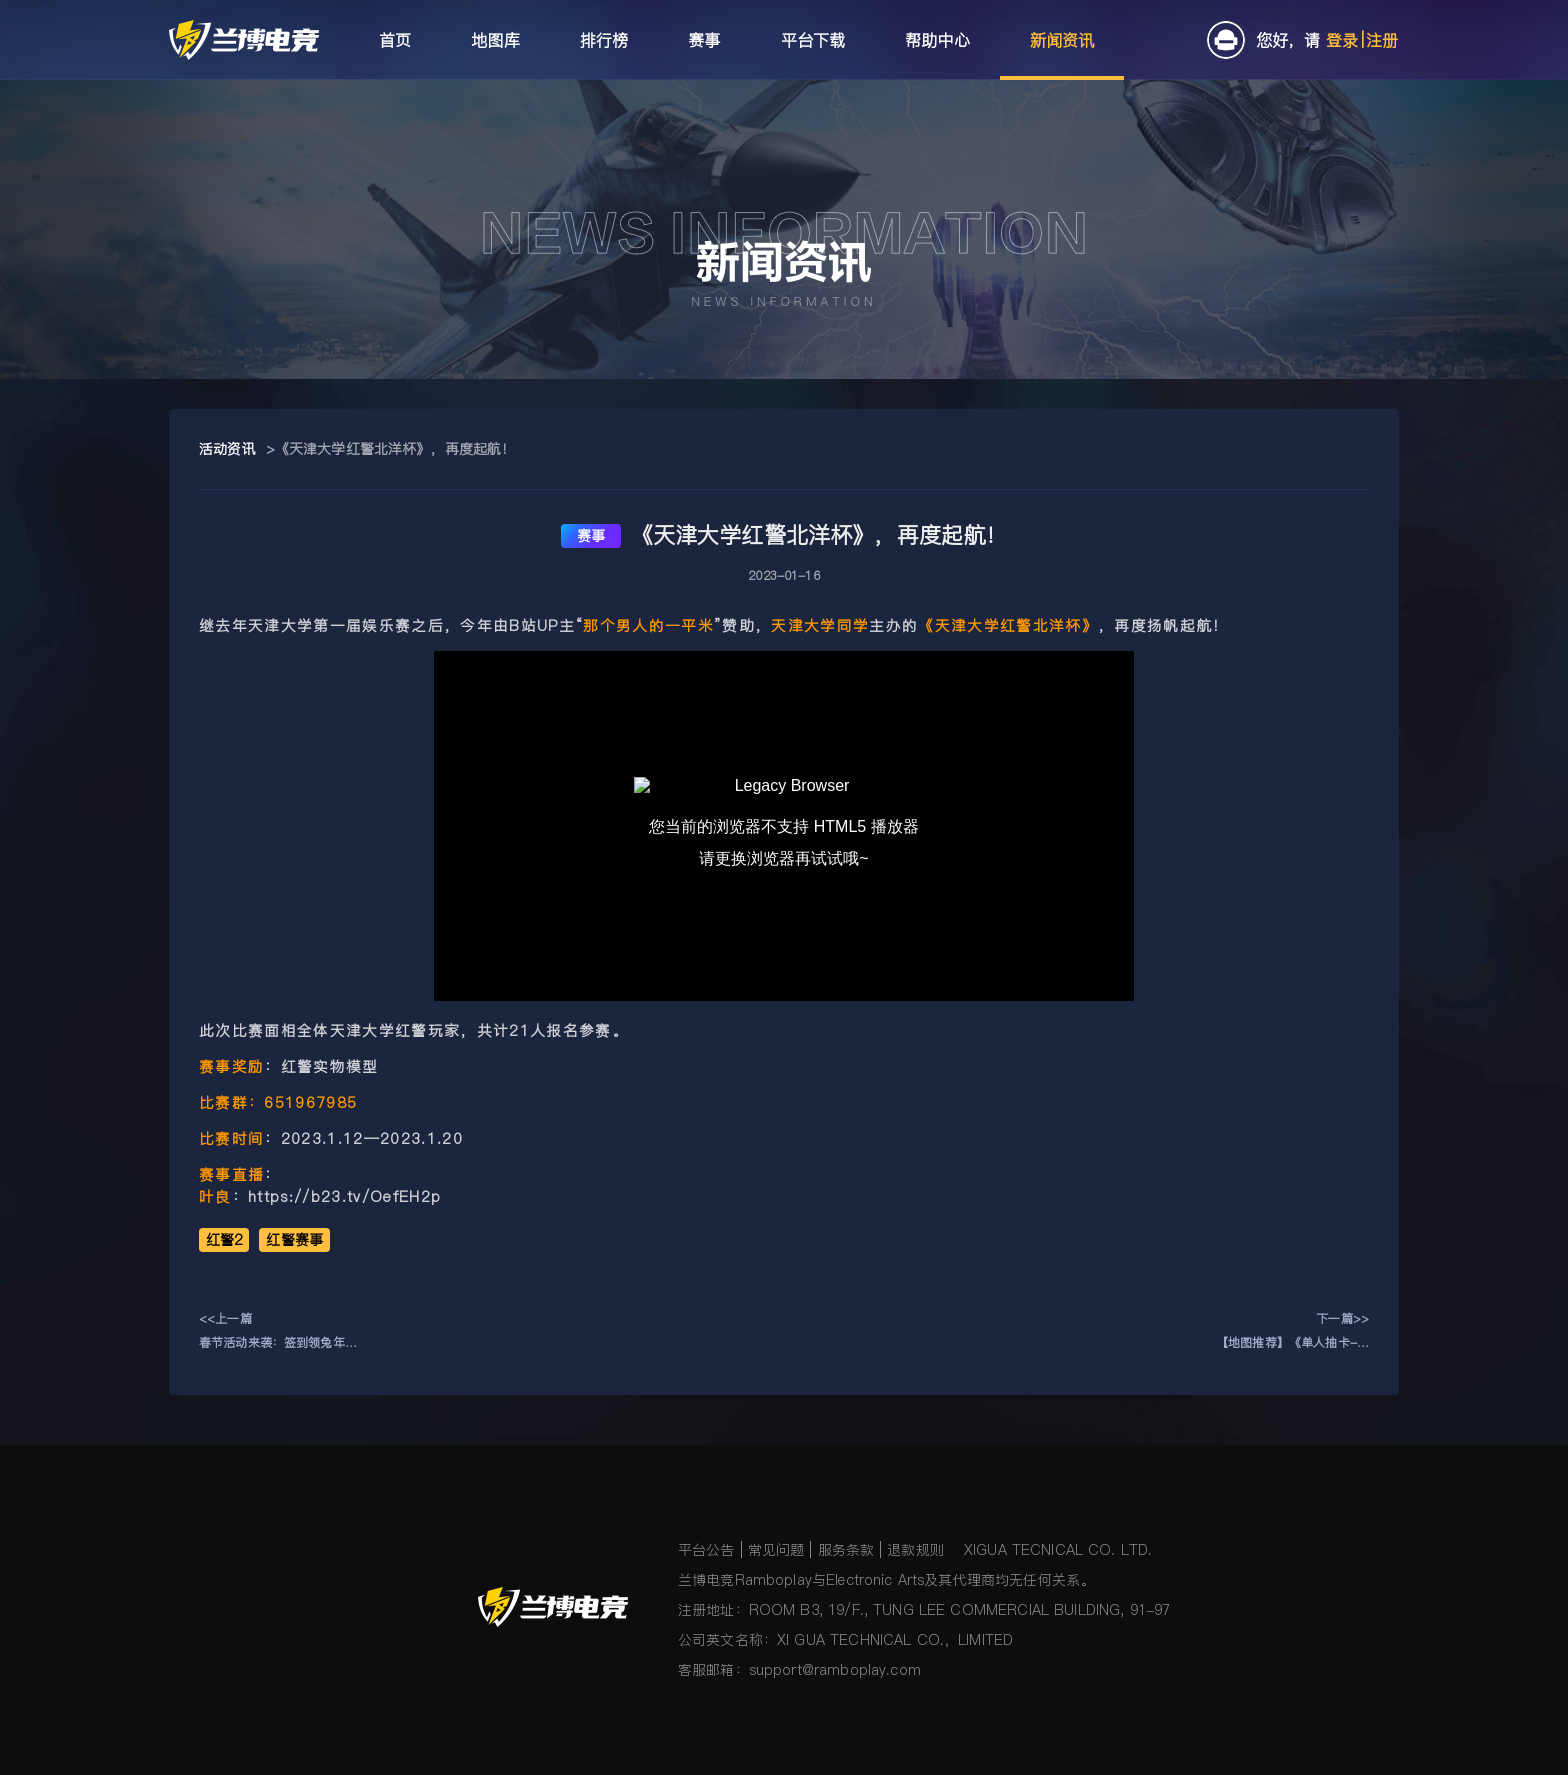  I want to click on 服务条款, so click(846, 1550).